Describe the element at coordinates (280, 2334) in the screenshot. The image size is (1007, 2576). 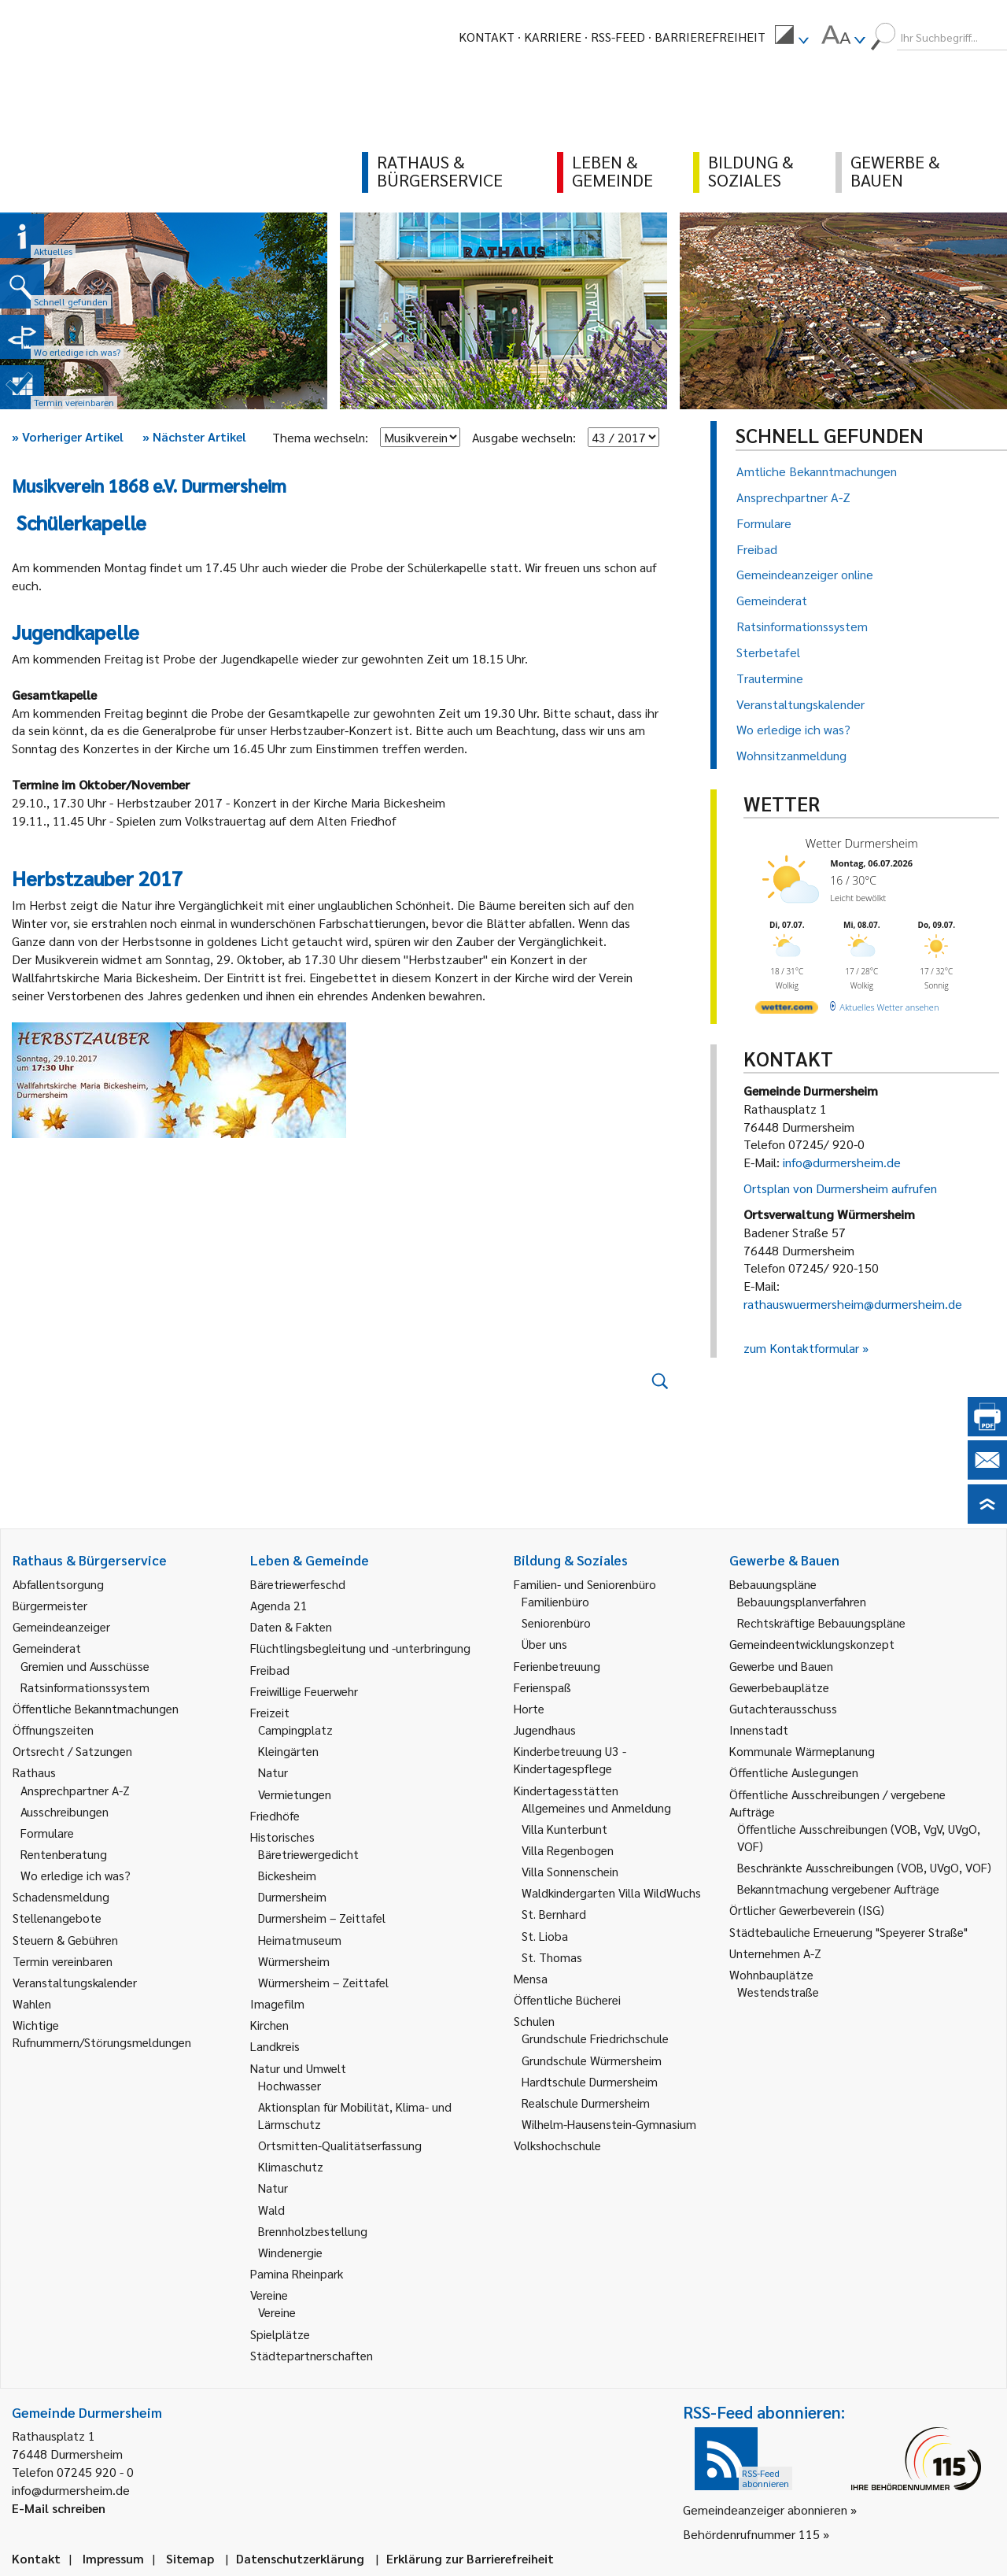
I see `Spielplätze [link]` at that location.